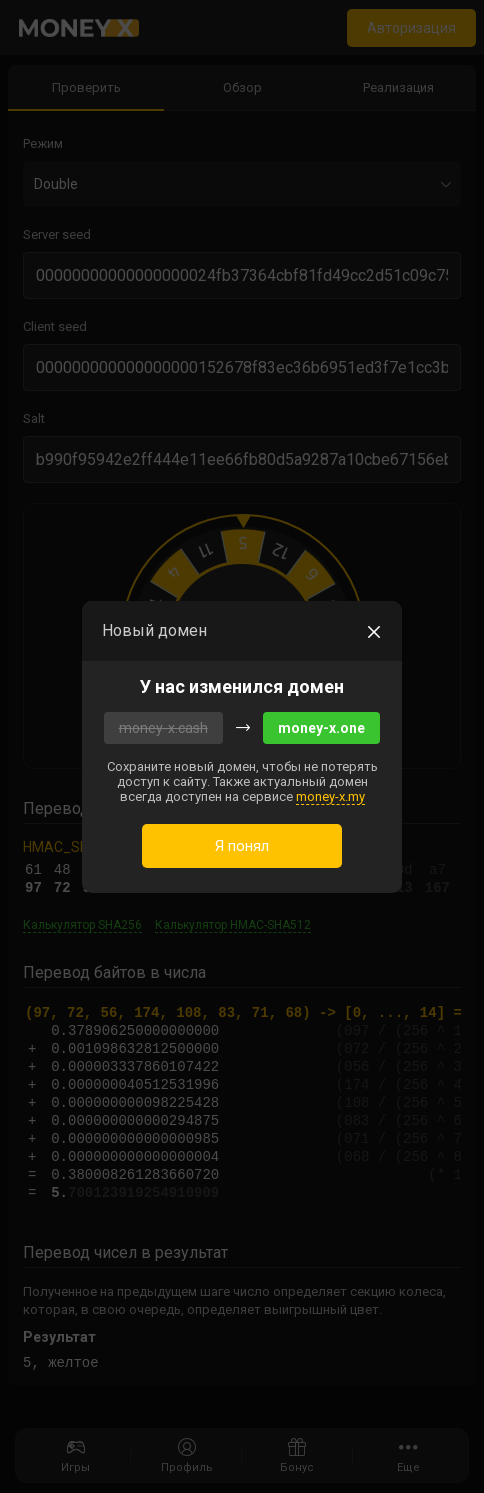 Image resolution: width=484 pixels, height=1493 pixels. Describe the element at coordinates (330, 796) in the screenshot. I see `money-x.my` at that location.